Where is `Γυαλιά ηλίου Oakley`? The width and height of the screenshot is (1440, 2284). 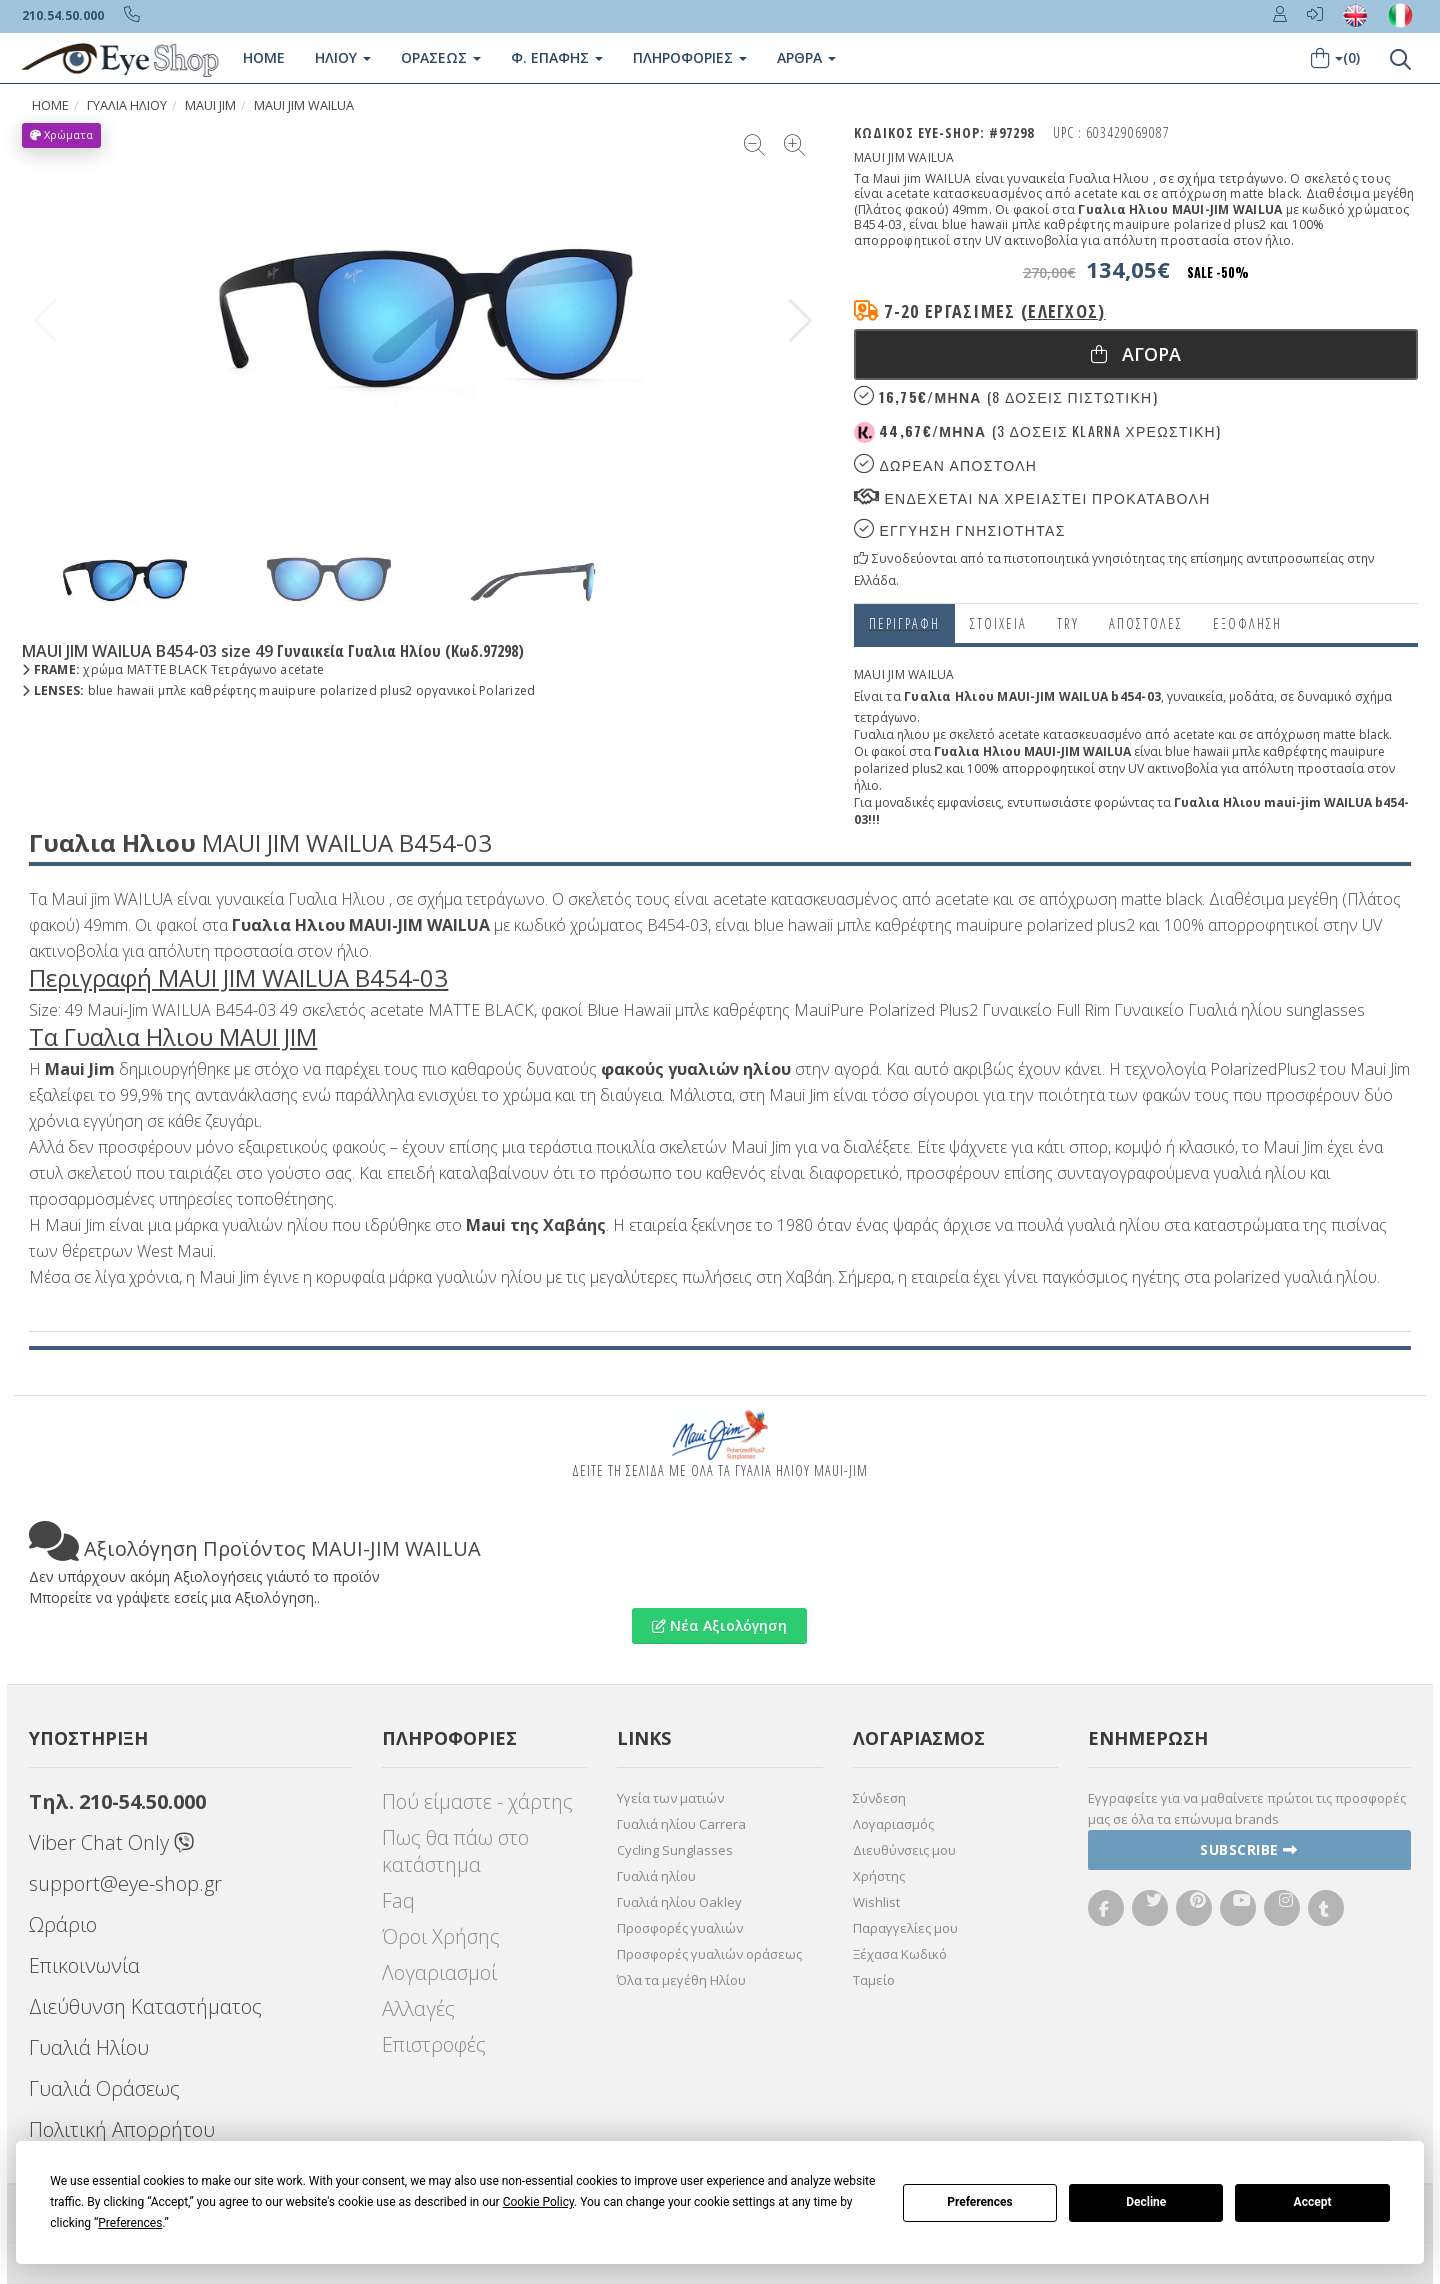 Γυαλιά ηλίου Oakley is located at coordinates (679, 1902).